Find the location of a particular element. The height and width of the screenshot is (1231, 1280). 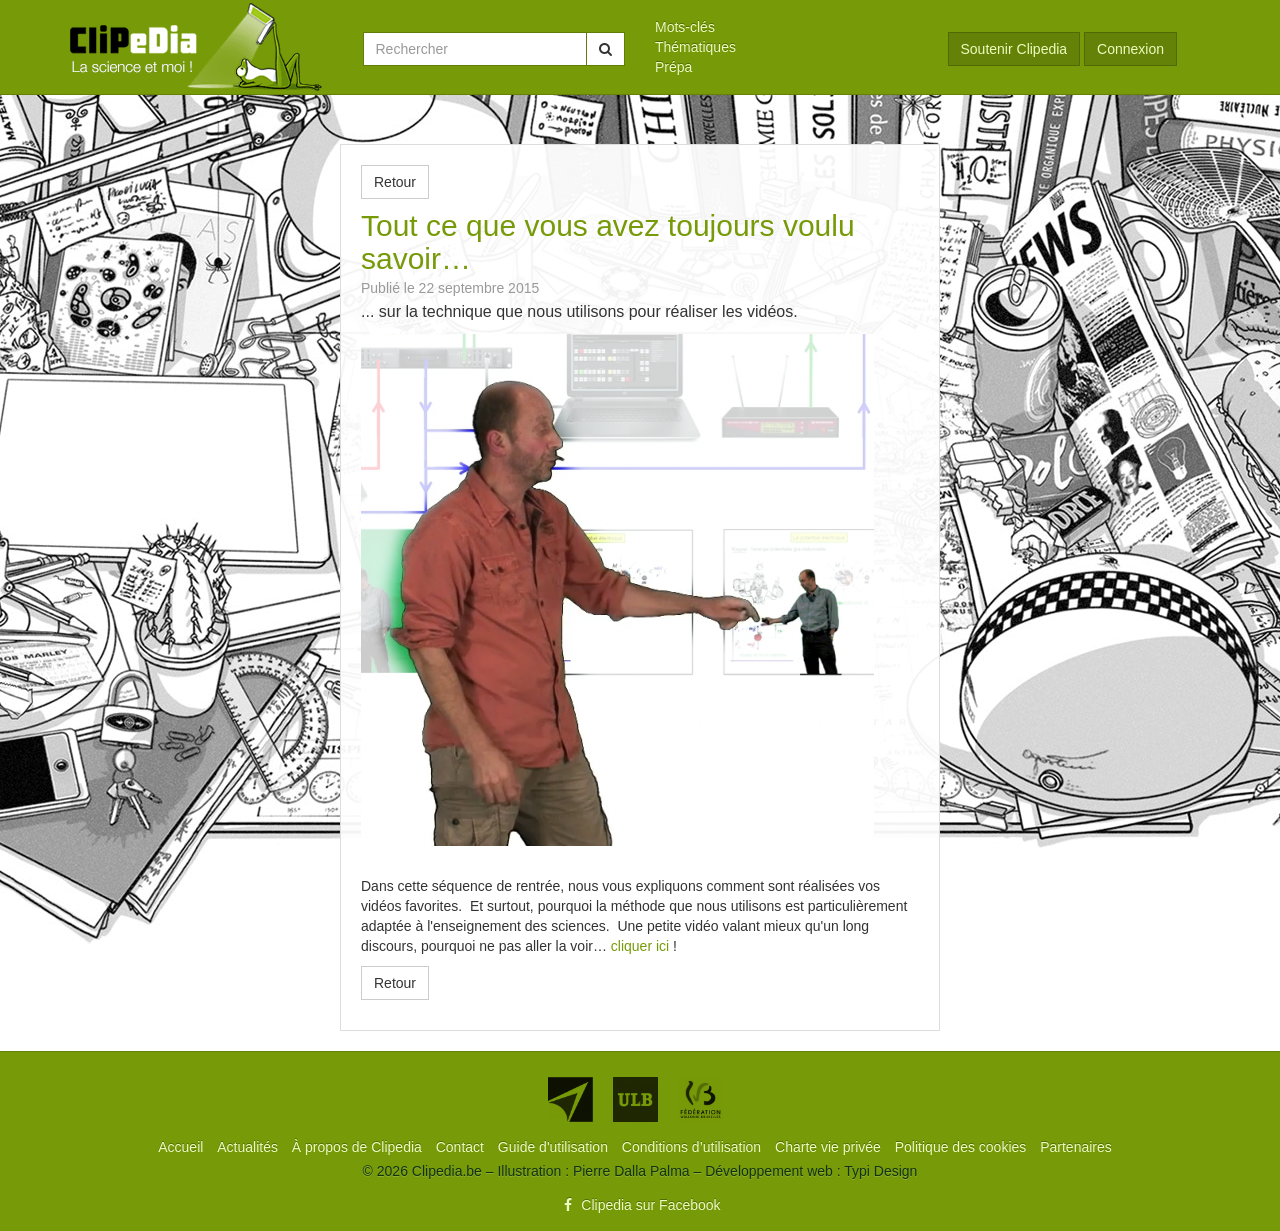

Conditions d’utilisation is located at coordinates (693, 1147).